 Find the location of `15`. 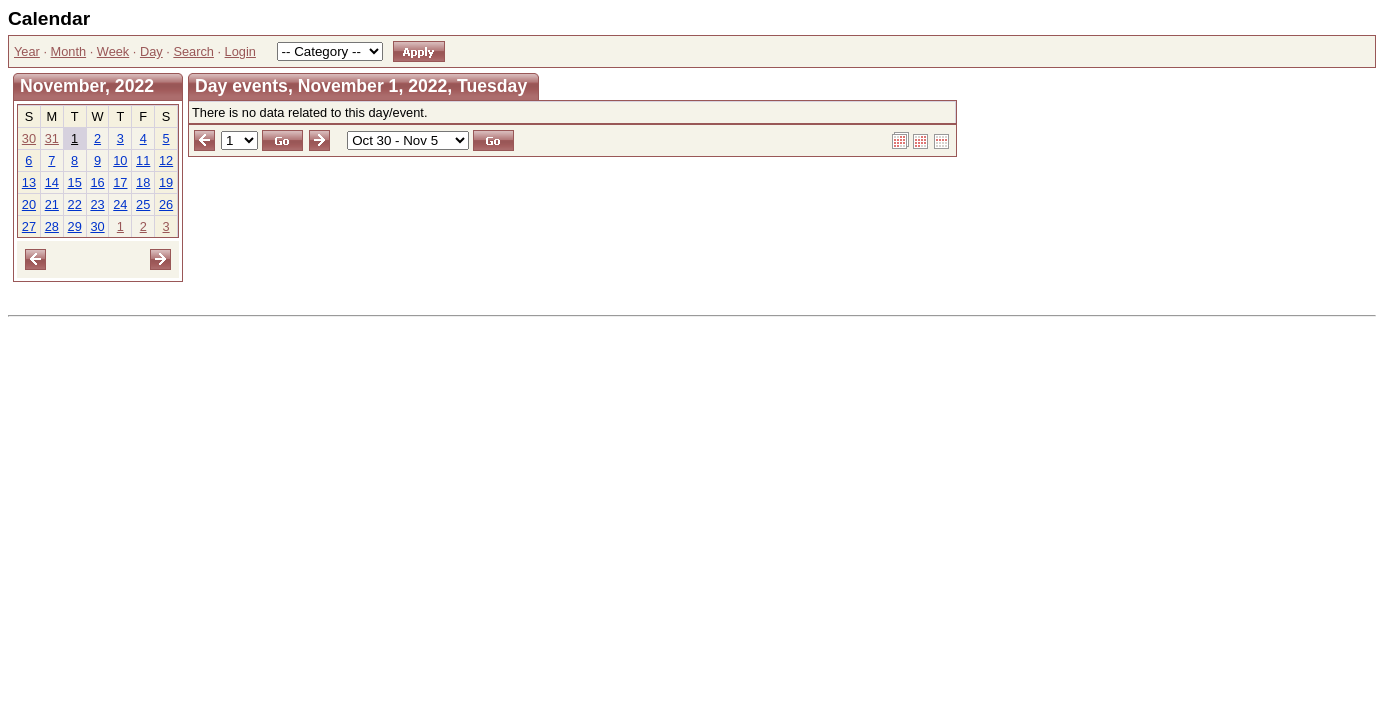

15 is located at coordinates (75, 182).